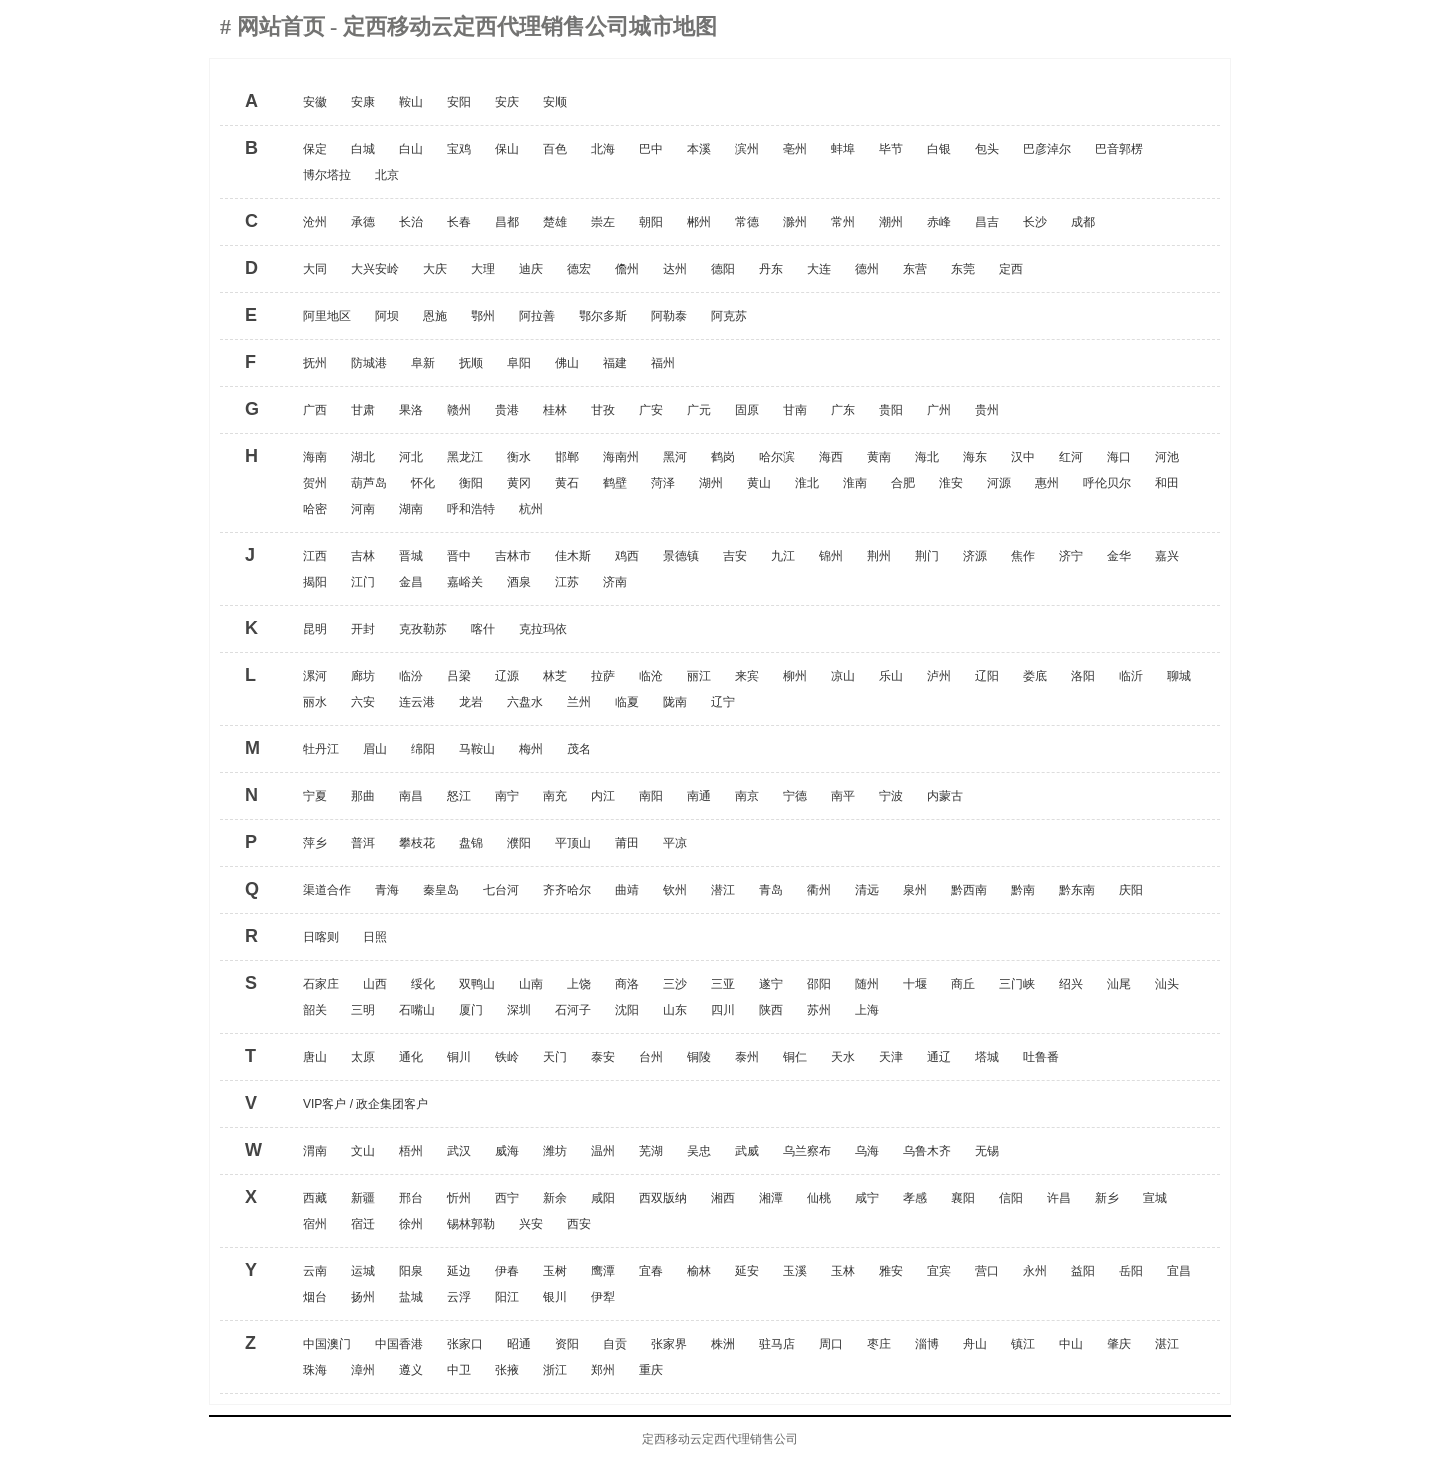  Describe the element at coordinates (1083, 1271) in the screenshot. I see `益阳` at that location.